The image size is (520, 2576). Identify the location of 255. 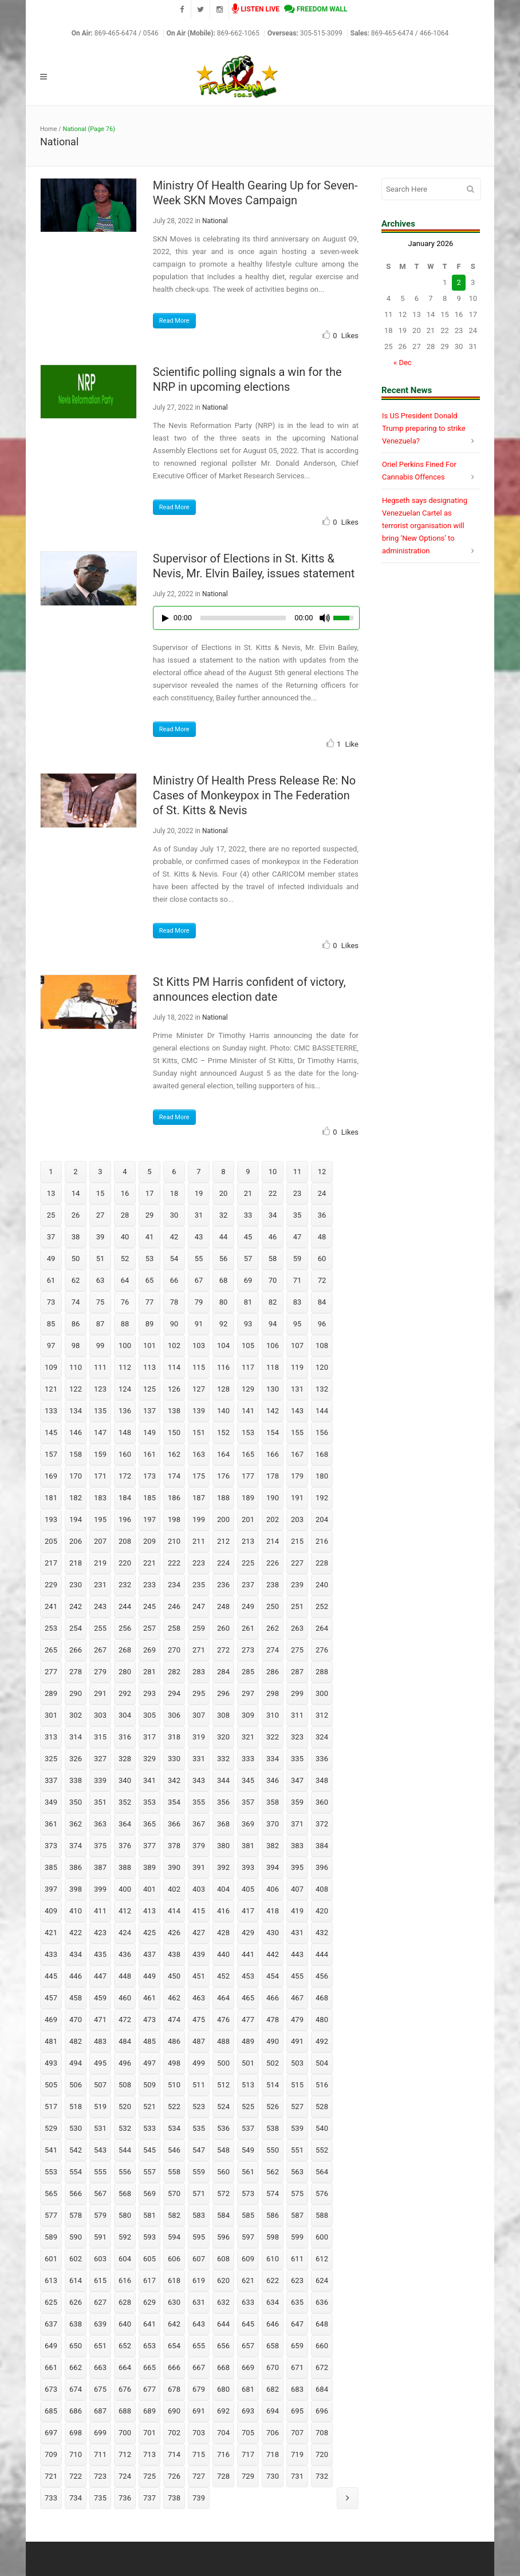
(100, 1628).